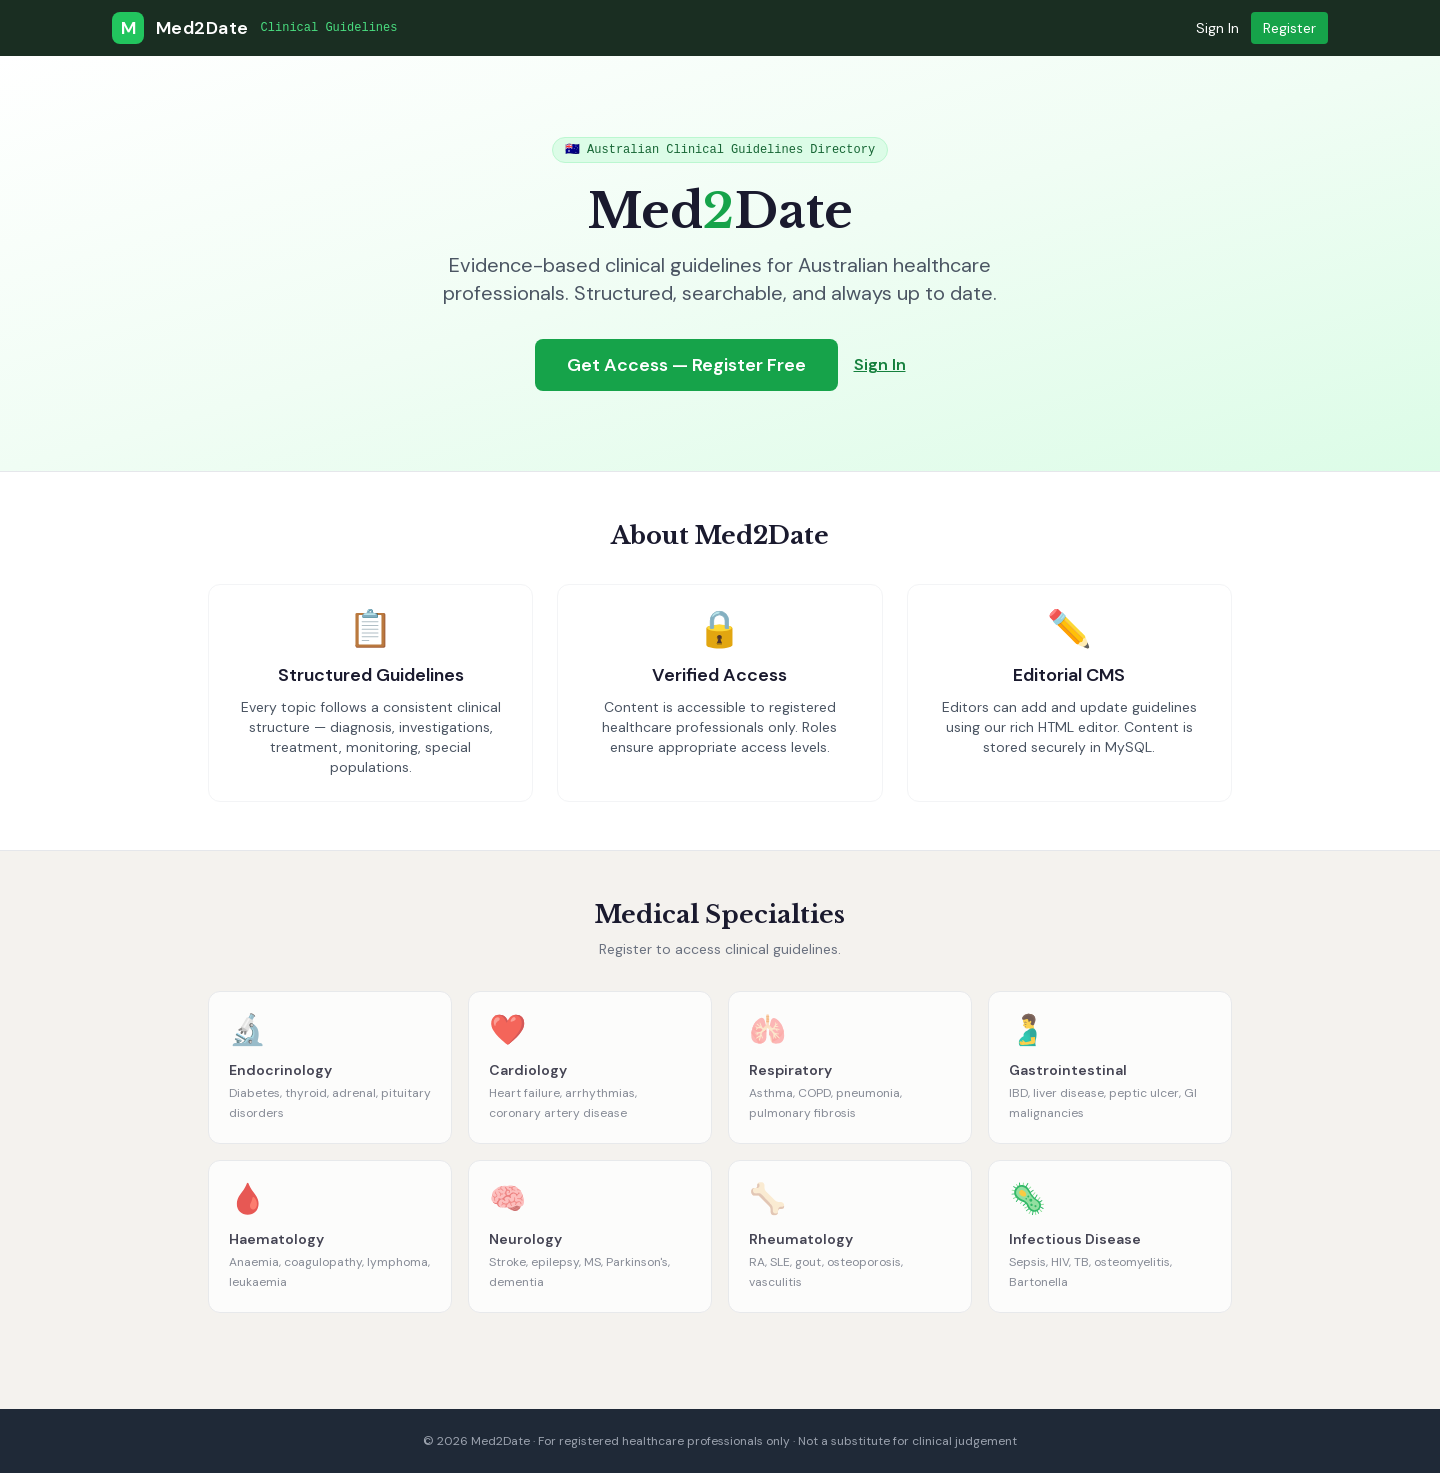 The width and height of the screenshot is (1440, 1473). What do you see at coordinates (1289, 28) in the screenshot?
I see `Register` at bounding box center [1289, 28].